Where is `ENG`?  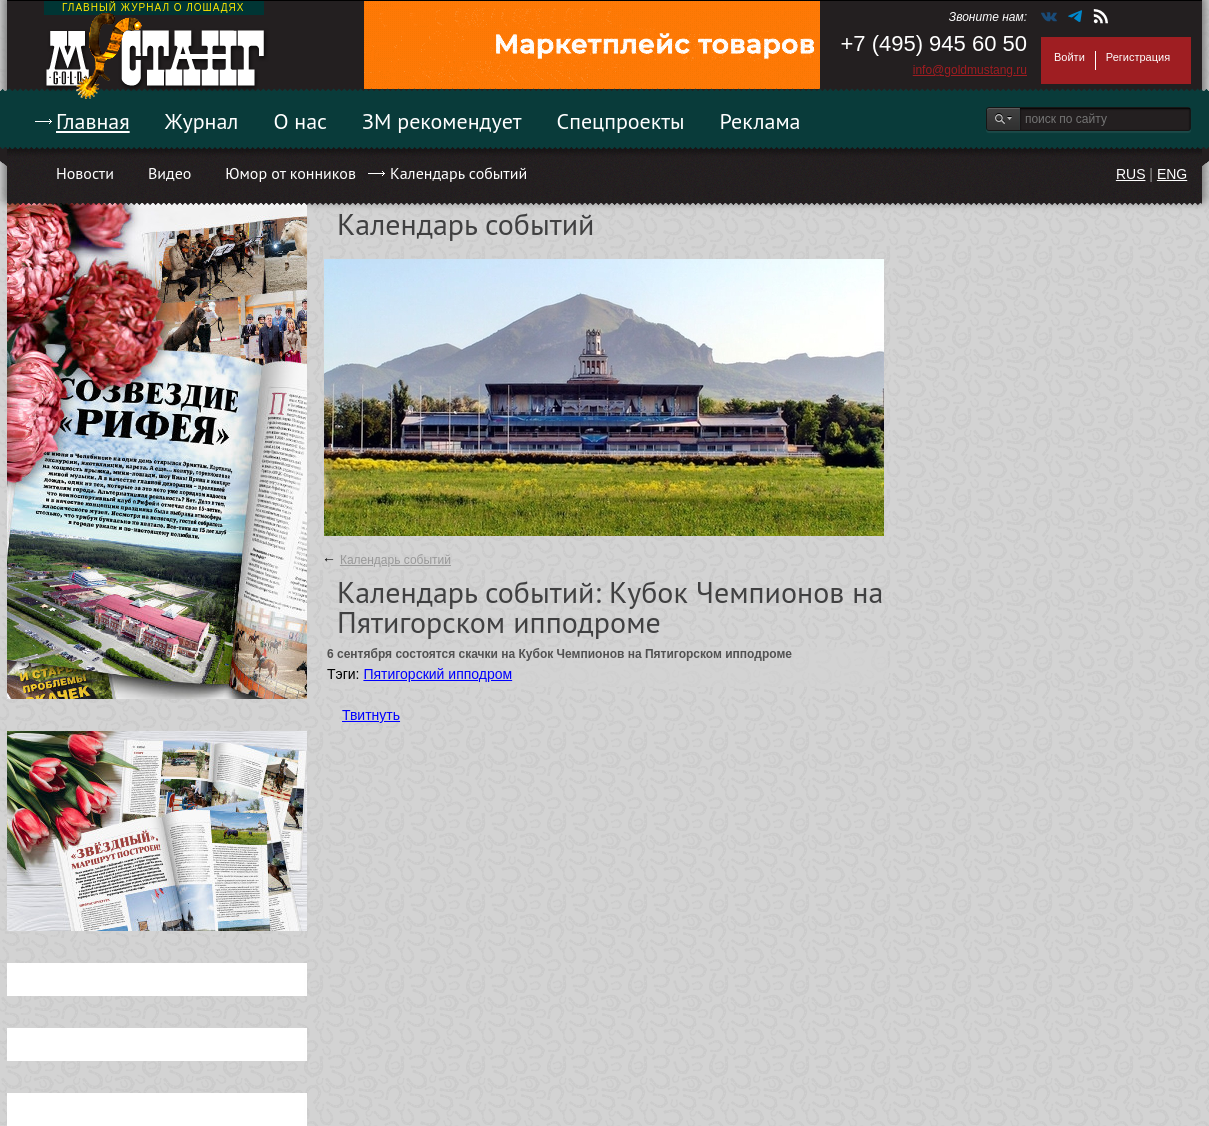
ENG is located at coordinates (1172, 174).